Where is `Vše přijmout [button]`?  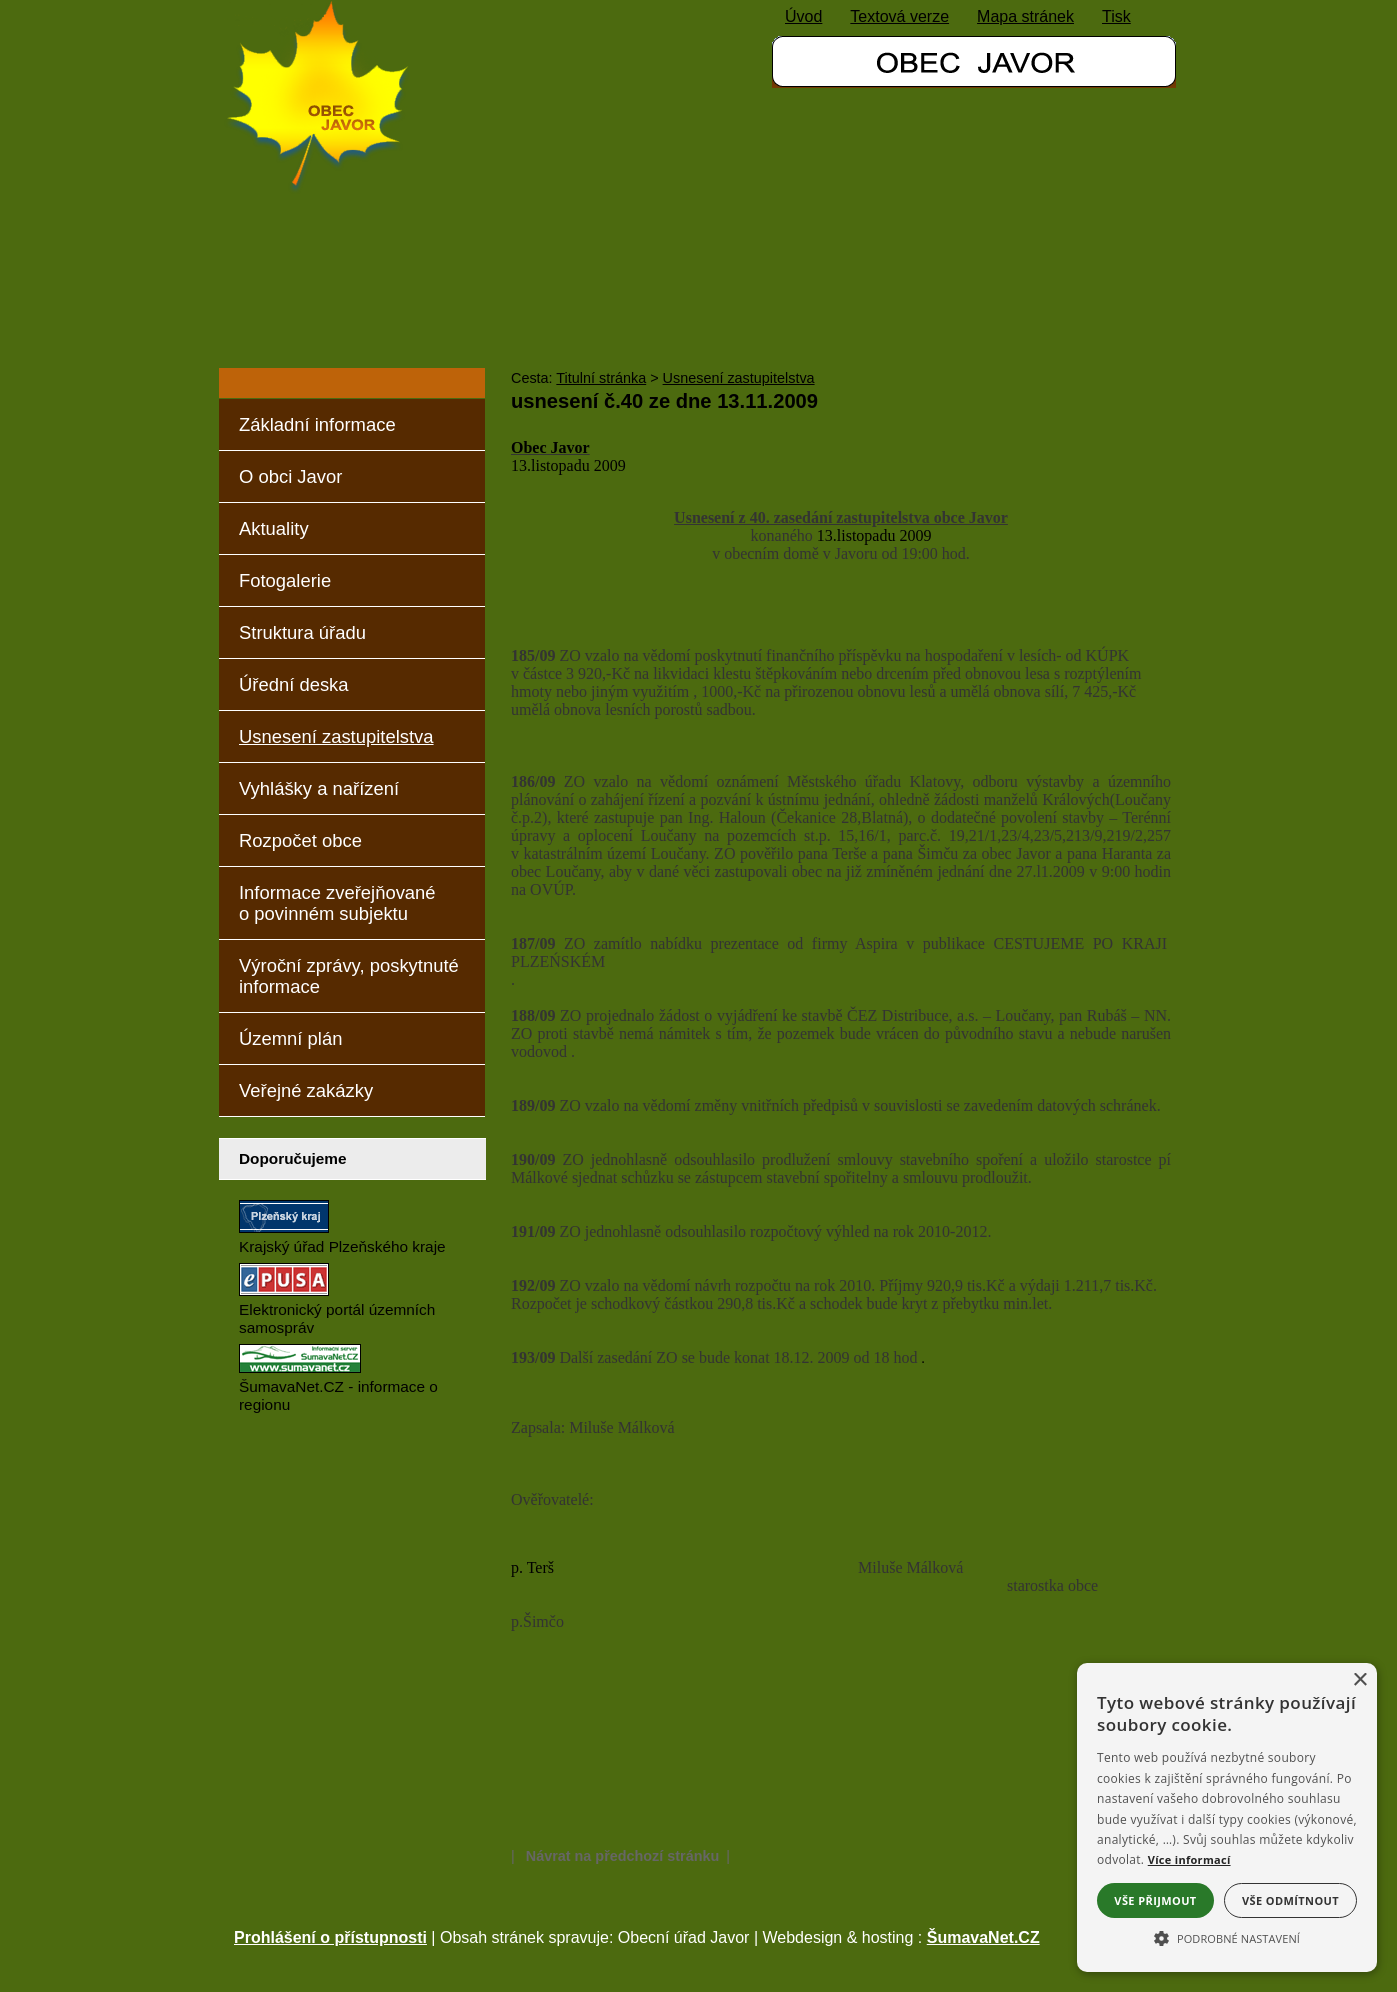
Vše přijmout [button] is located at coordinates (1155, 1900).